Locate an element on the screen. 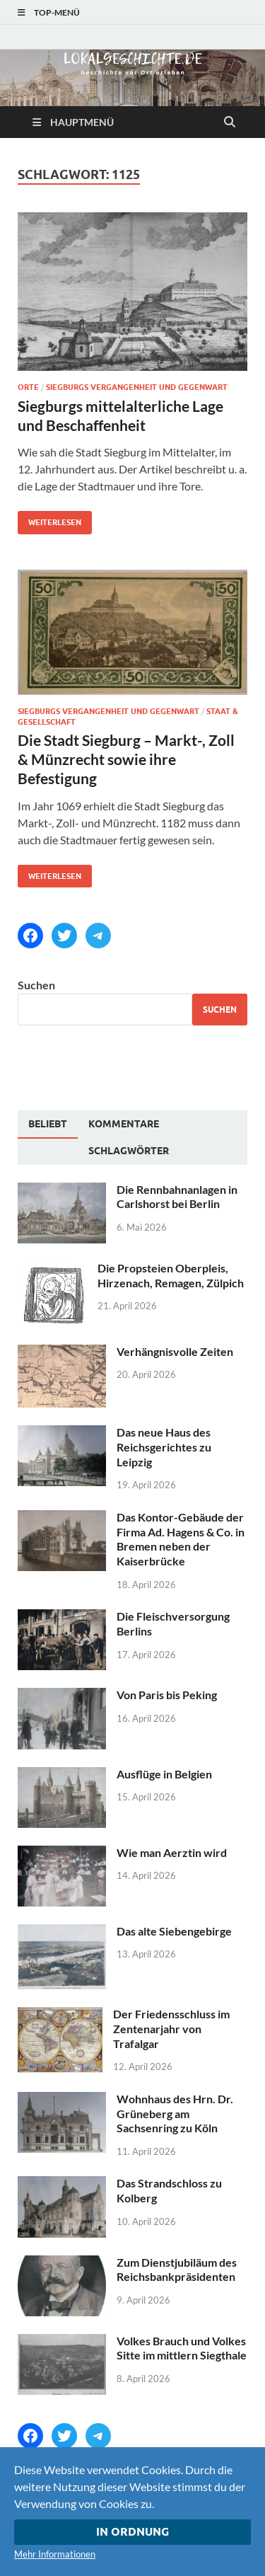  [tab] is located at coordinates (48, 1124).